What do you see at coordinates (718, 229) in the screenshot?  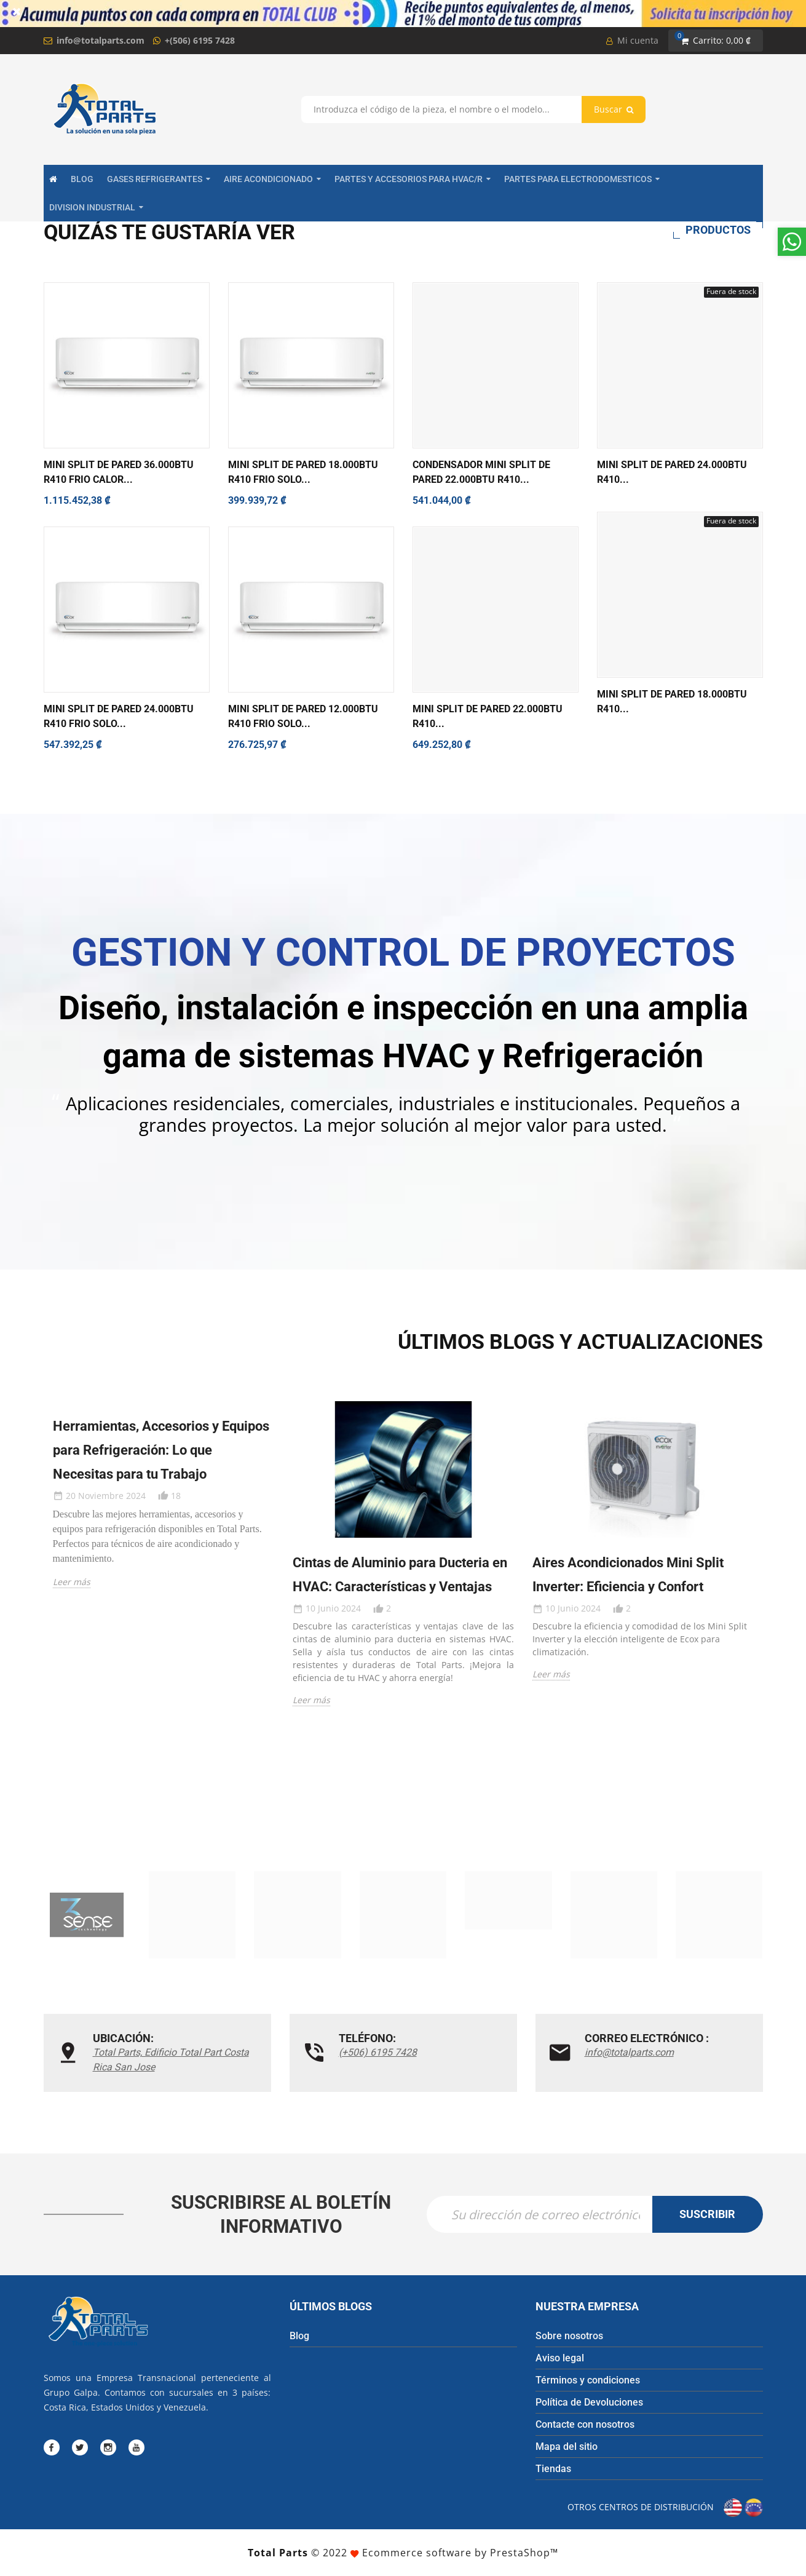 I see `Productos [tab]` at bounding box center [718, 229].